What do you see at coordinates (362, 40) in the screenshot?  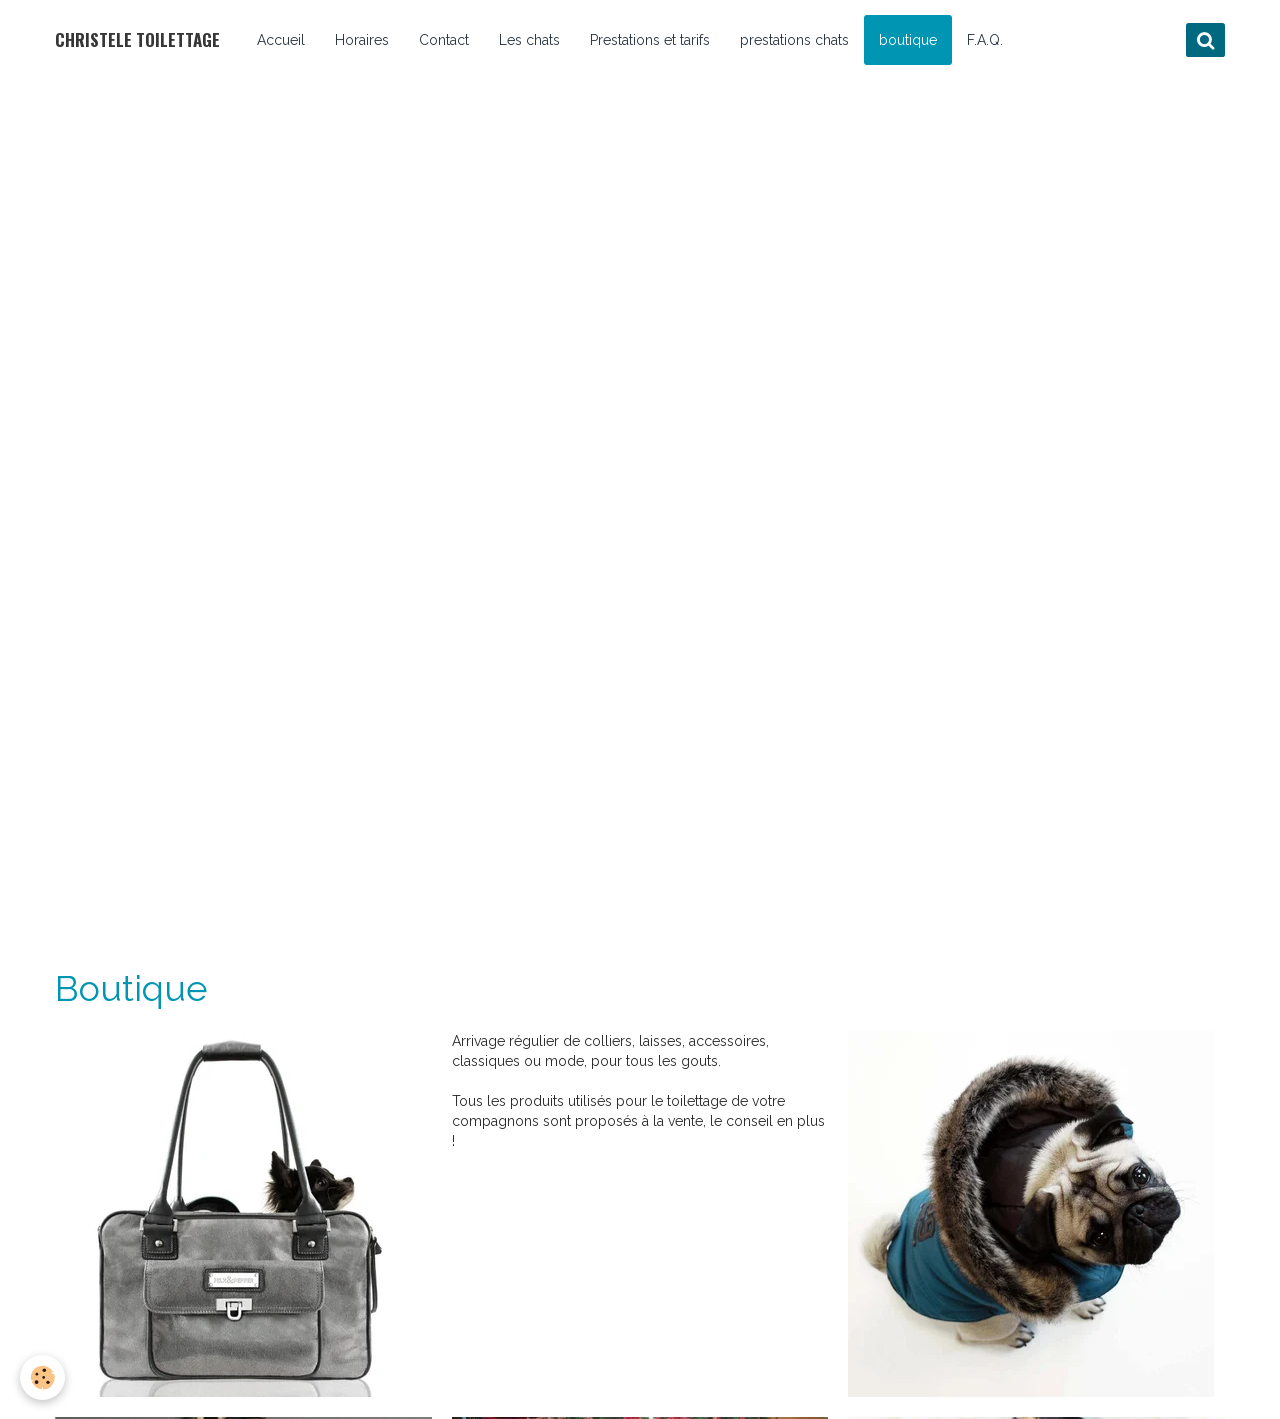 I see `Horaires` at bounding box center [362, 40].